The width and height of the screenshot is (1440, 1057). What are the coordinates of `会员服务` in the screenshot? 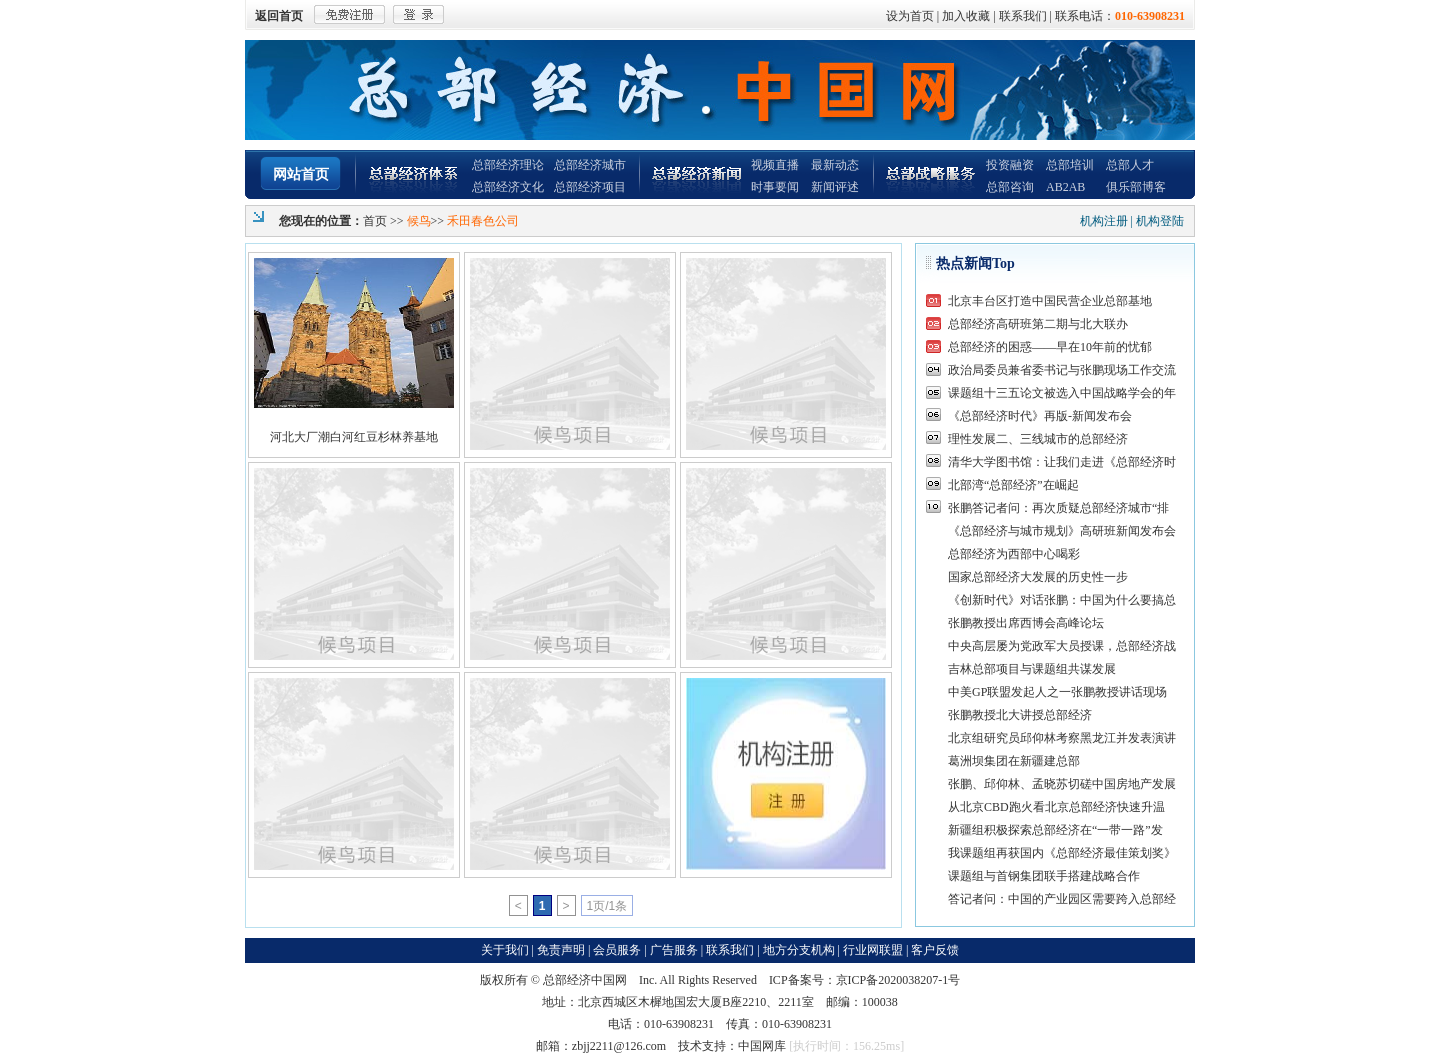 It's located at (617, 950).